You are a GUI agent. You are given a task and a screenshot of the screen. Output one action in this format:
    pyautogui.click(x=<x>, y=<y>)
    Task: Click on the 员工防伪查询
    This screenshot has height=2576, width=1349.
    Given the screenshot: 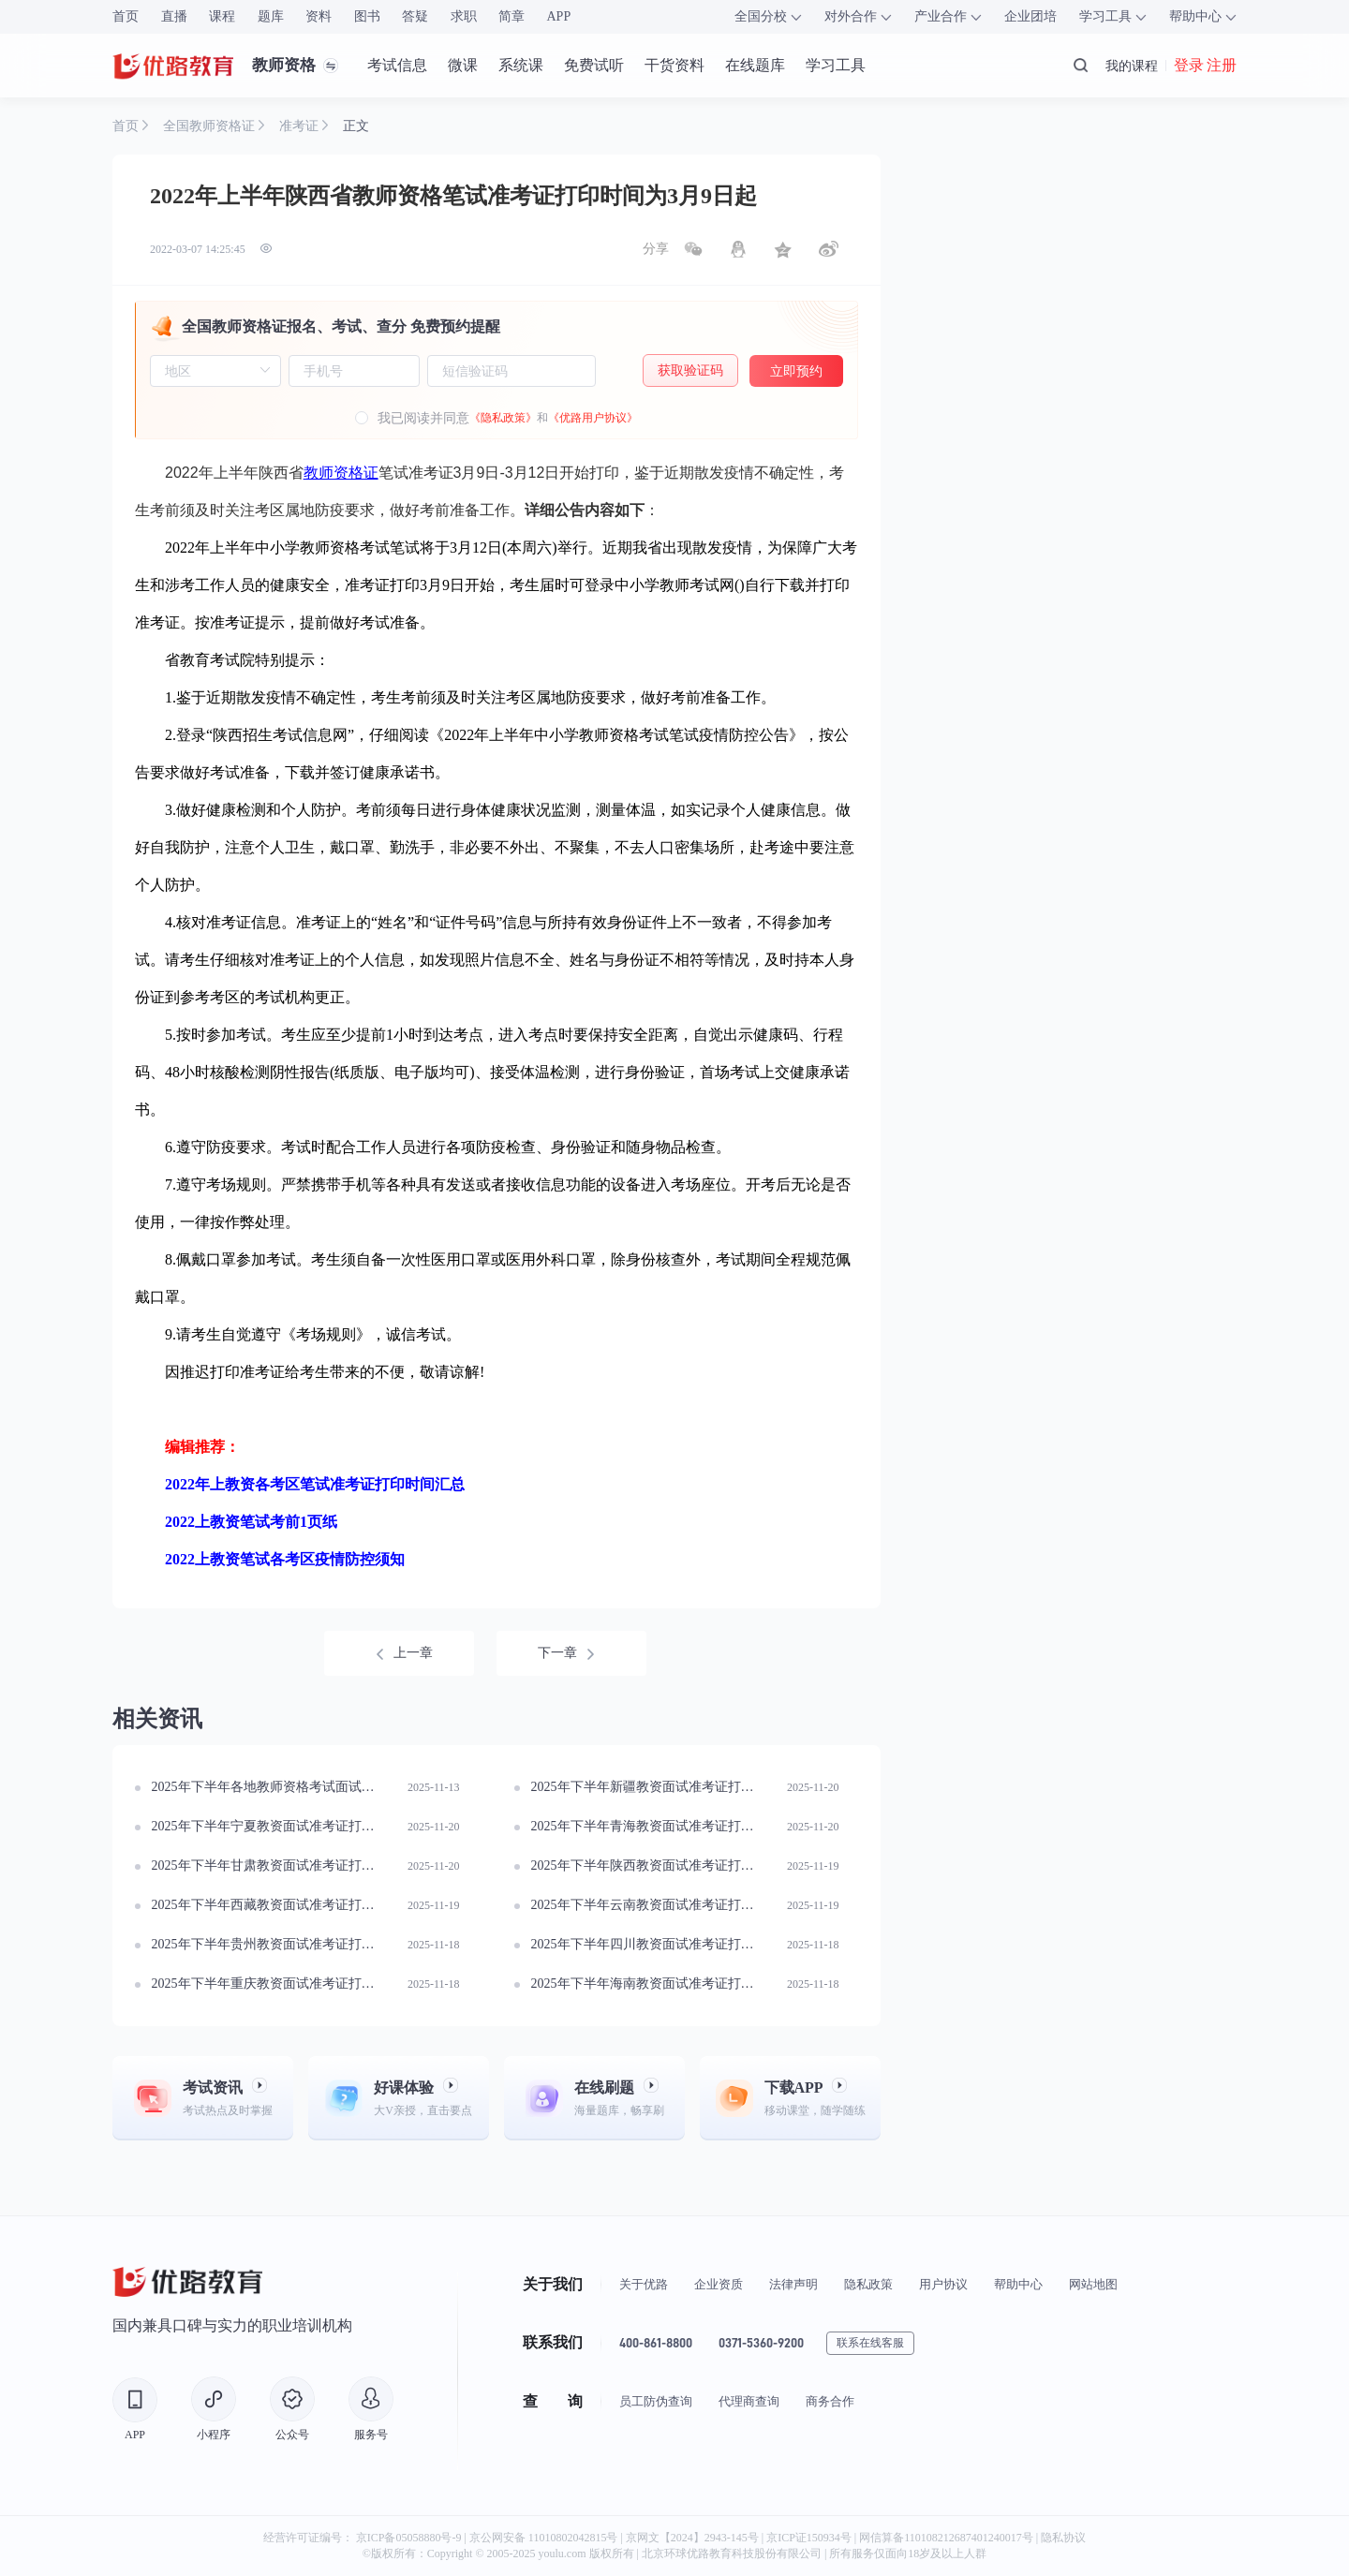 What is the action you would take?
    pyautogui.click(x=655, y=2401)
    